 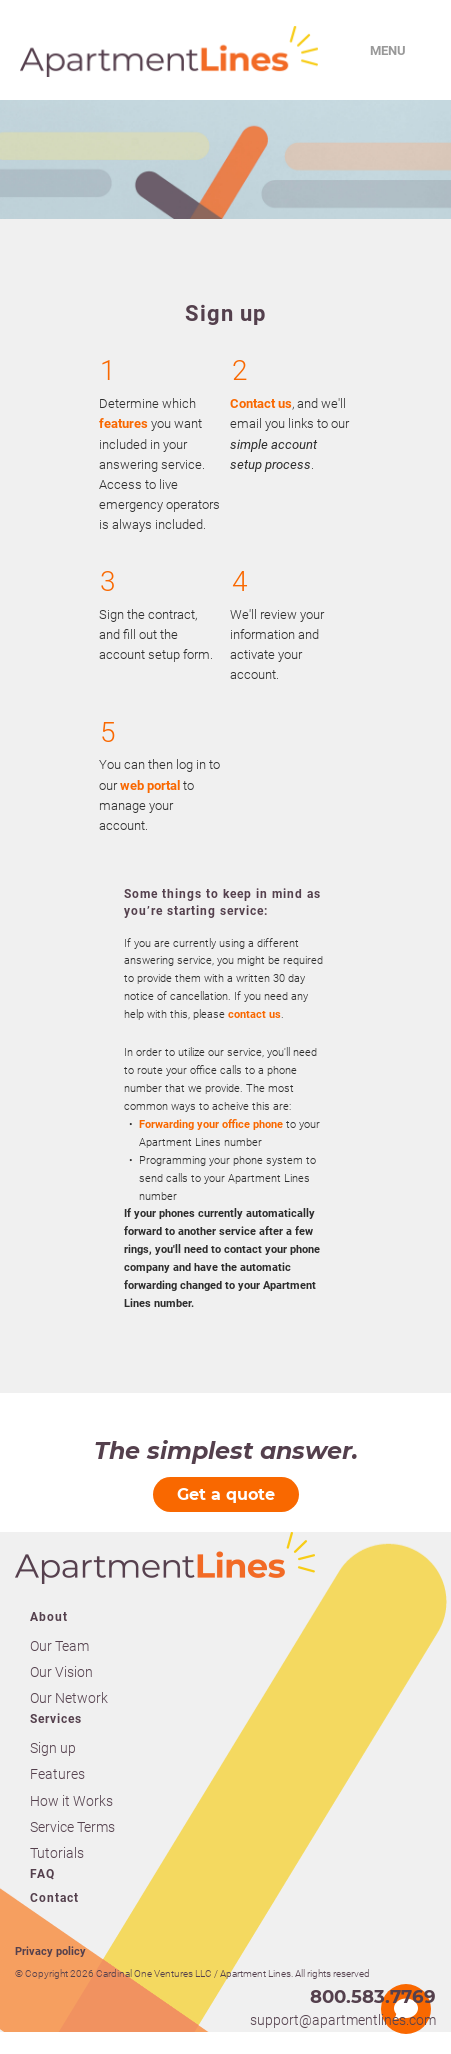 What do you see at coordinates (150, 785) in the screenshot?
I see `web portal` at bounding box center [150, 785].